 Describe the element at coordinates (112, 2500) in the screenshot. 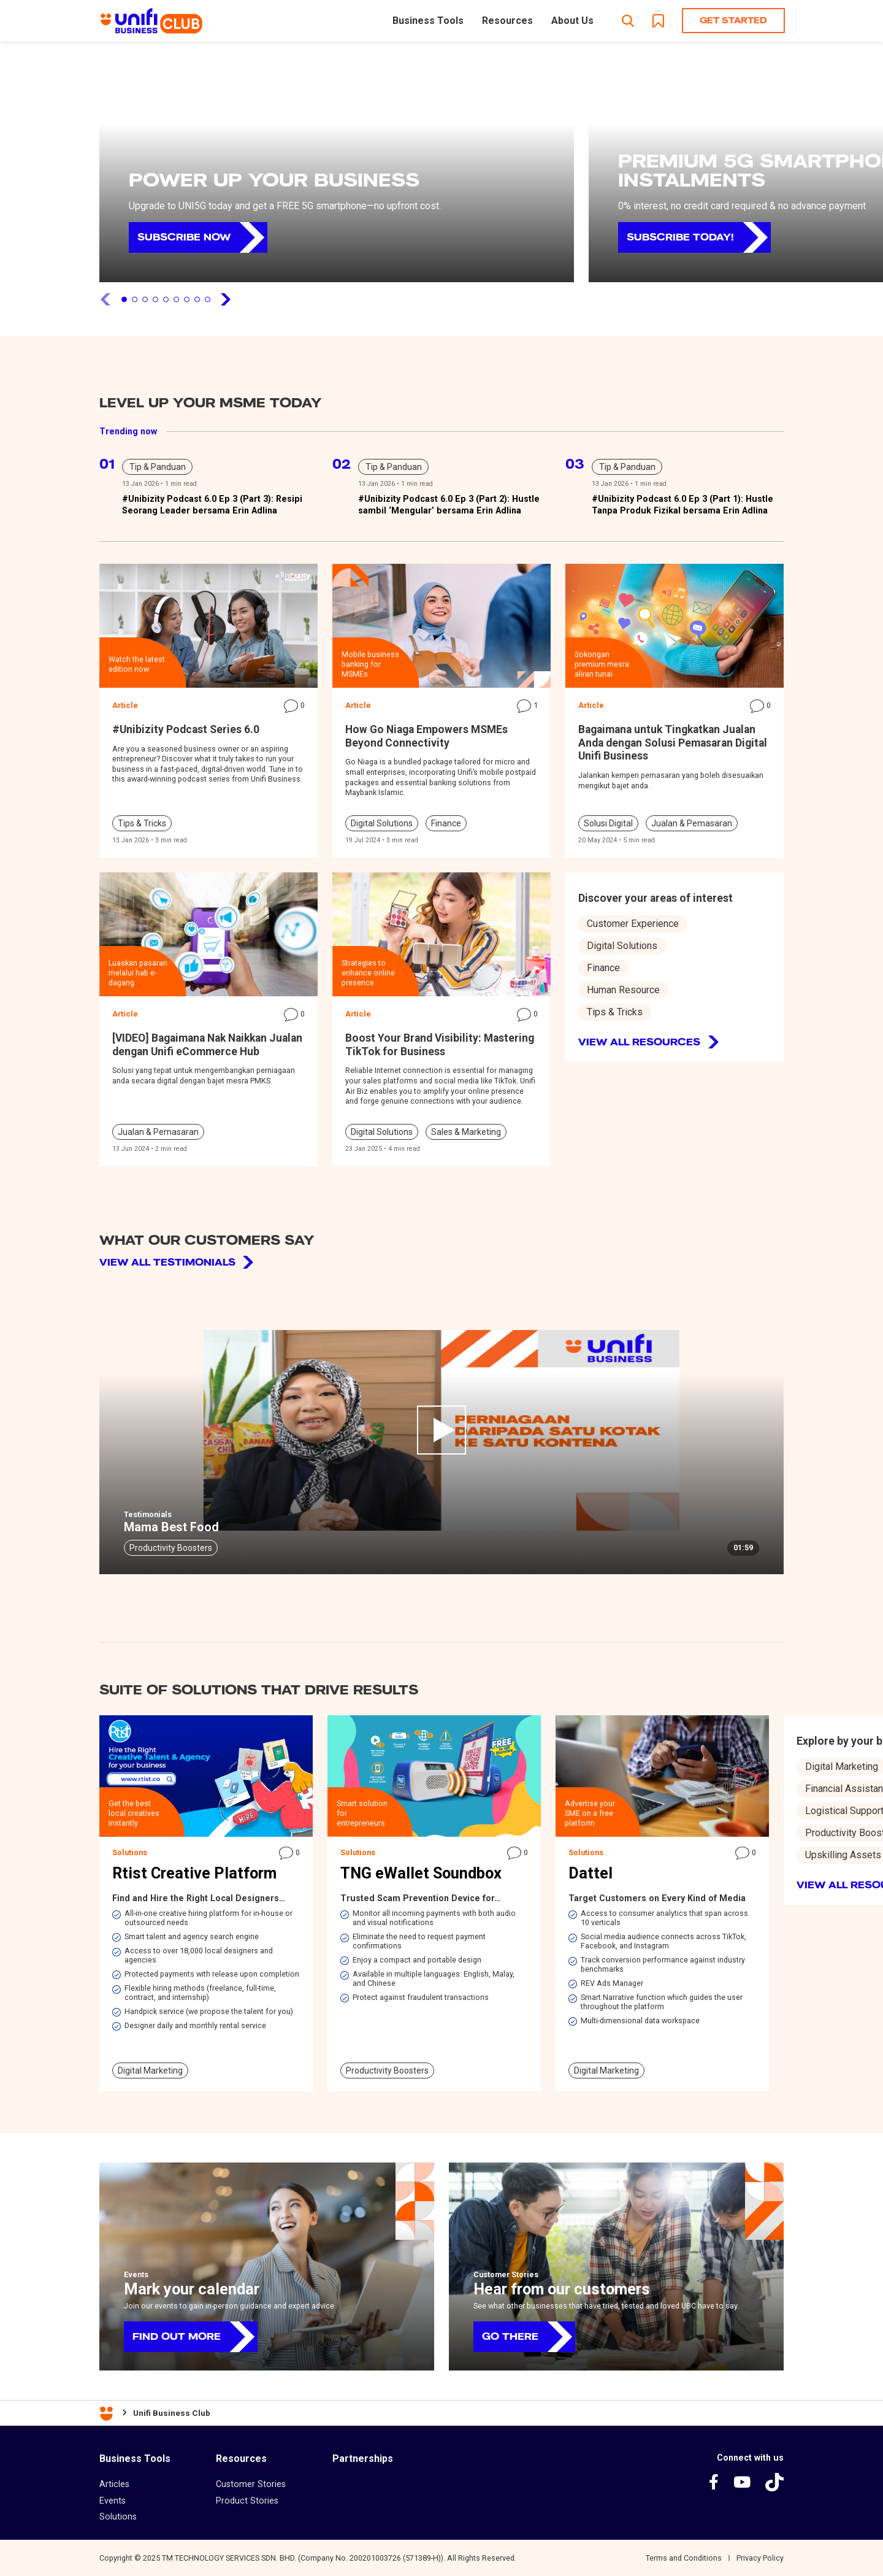

I see `Events` at that location.